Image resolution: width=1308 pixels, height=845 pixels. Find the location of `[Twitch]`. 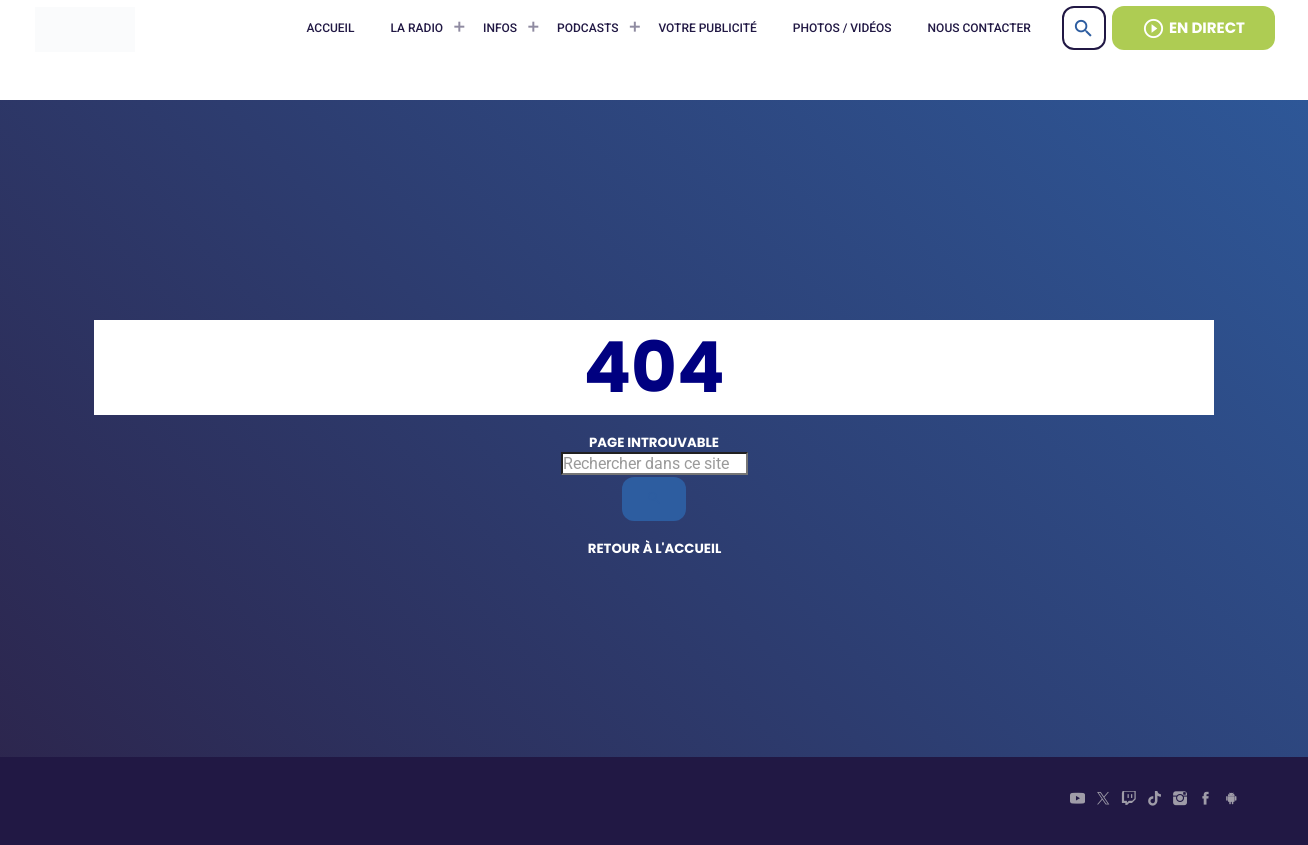

[Twitch] is located at coordinates (1129, 801).